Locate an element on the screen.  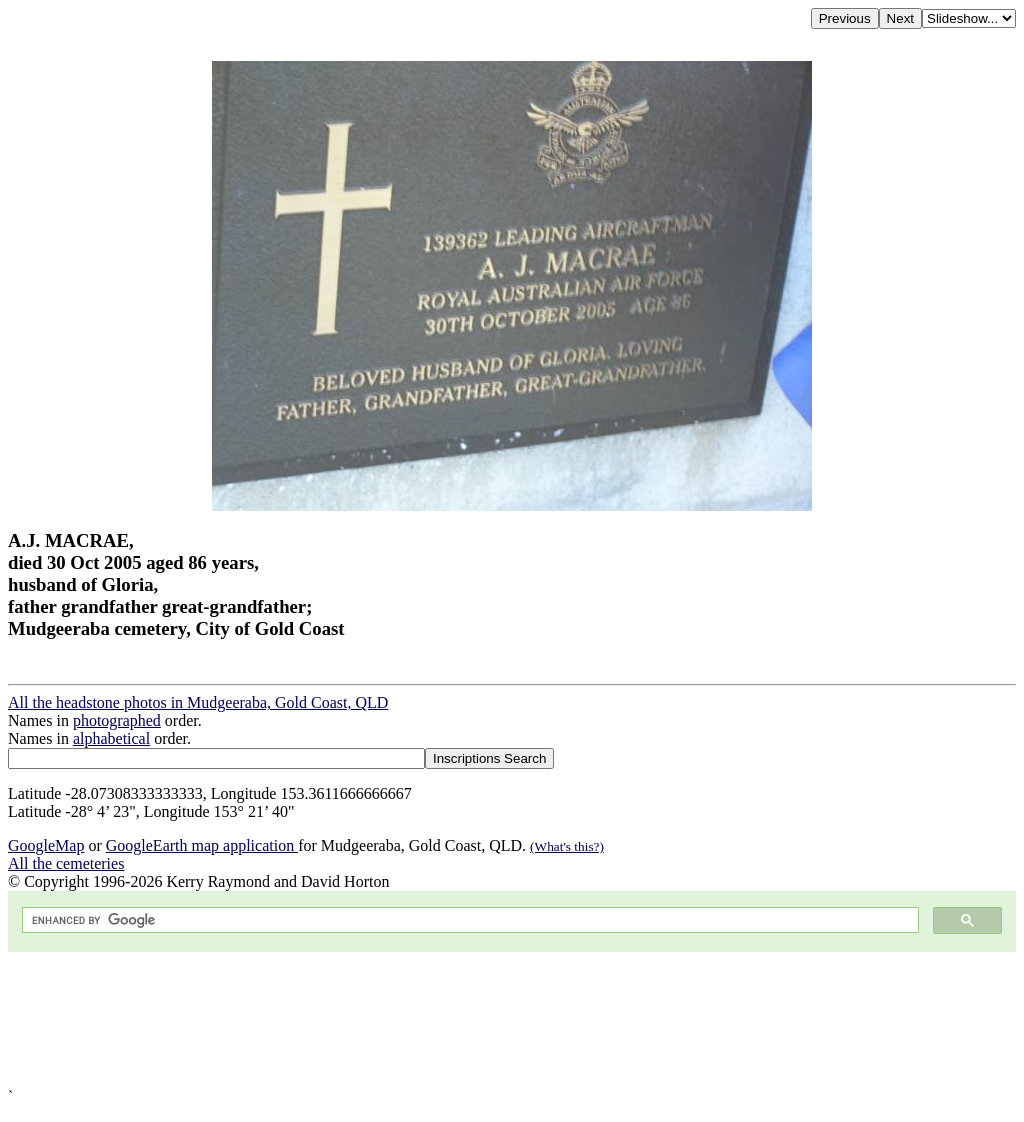
All the headstone photos in Mudgeeraba, Gold Coast, QLD is located at coordinates (198, 702).